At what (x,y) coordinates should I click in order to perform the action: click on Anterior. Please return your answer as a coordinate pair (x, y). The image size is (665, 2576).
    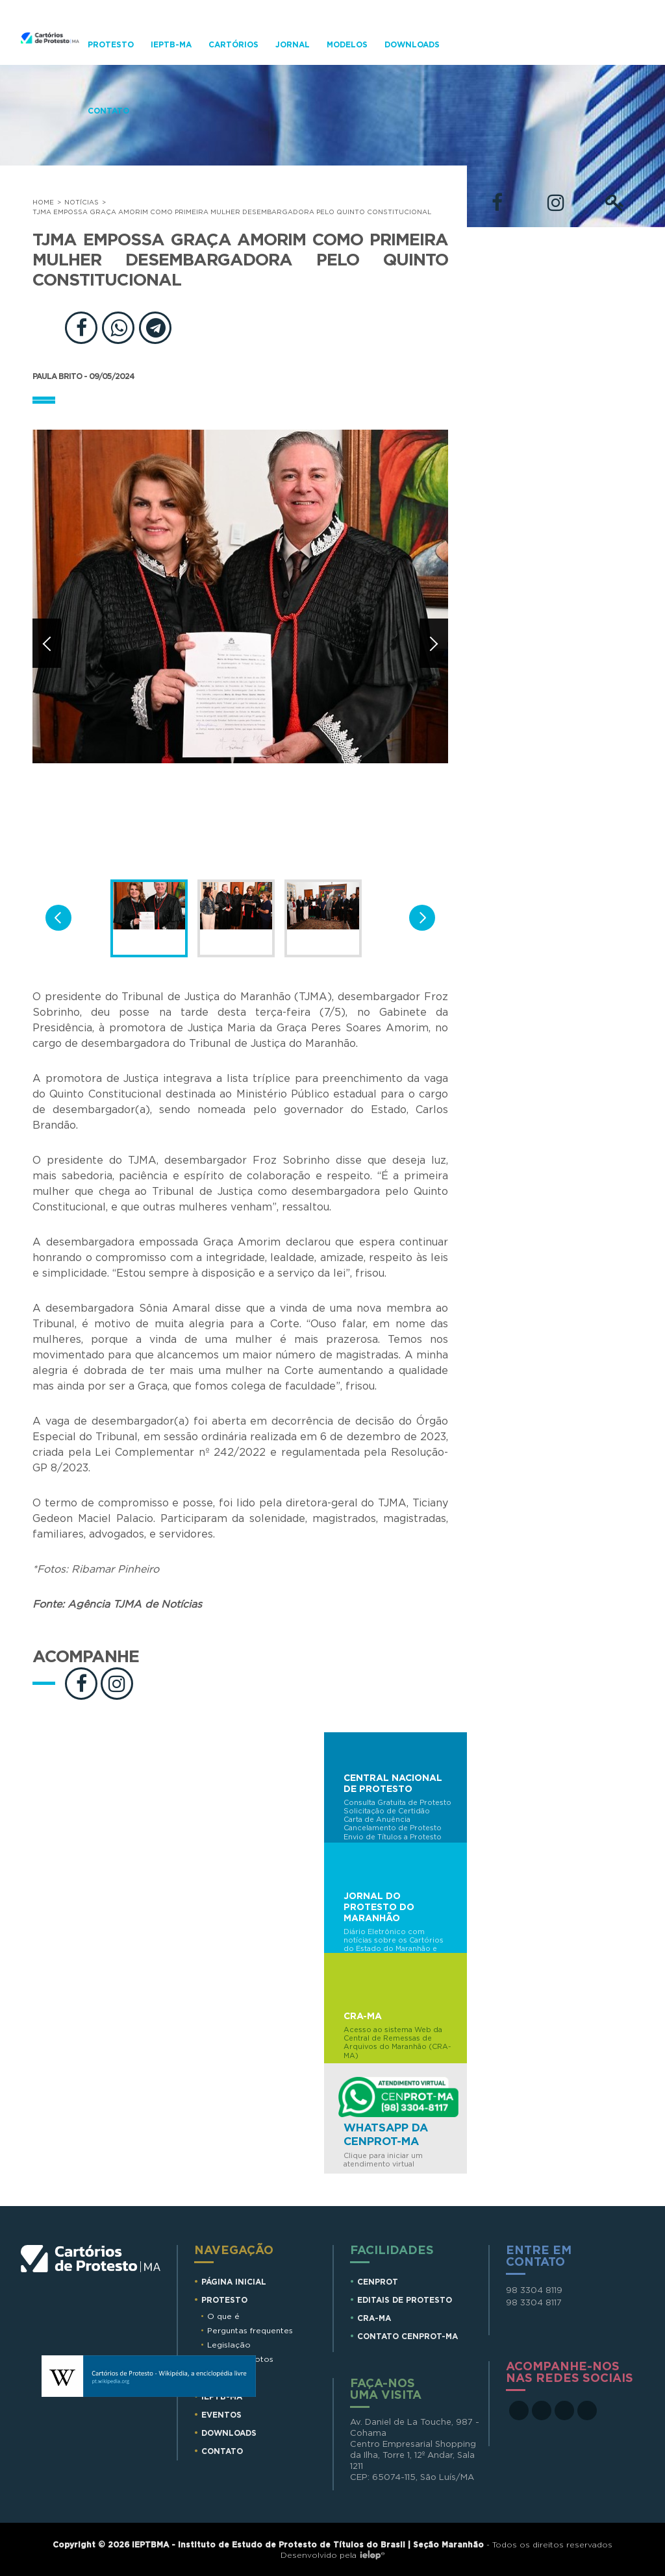
    Looking at the image, I should click on (46, 643).